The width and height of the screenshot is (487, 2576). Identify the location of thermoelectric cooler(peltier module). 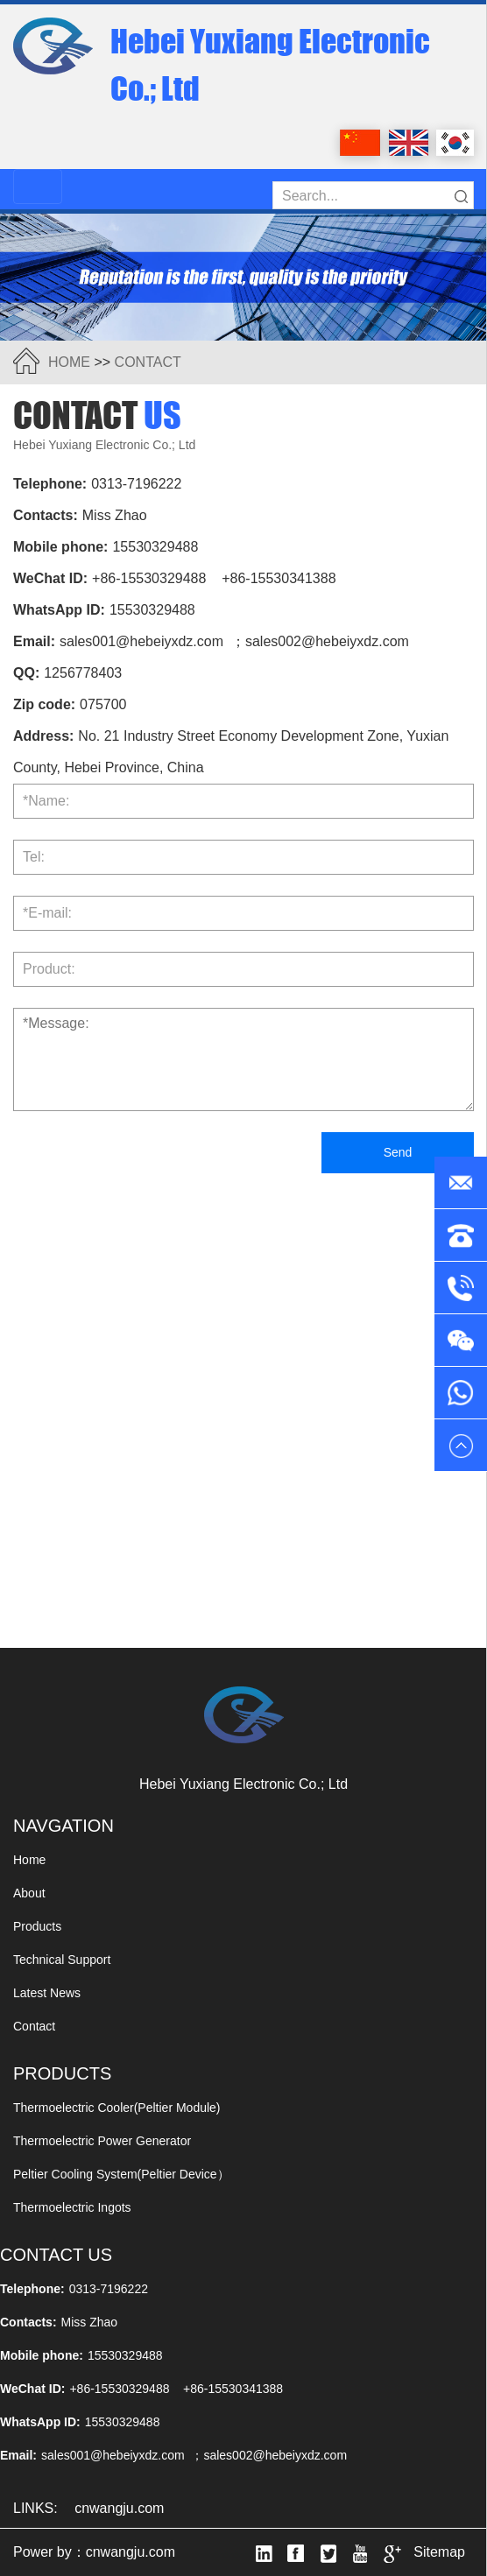
(117, 2108).